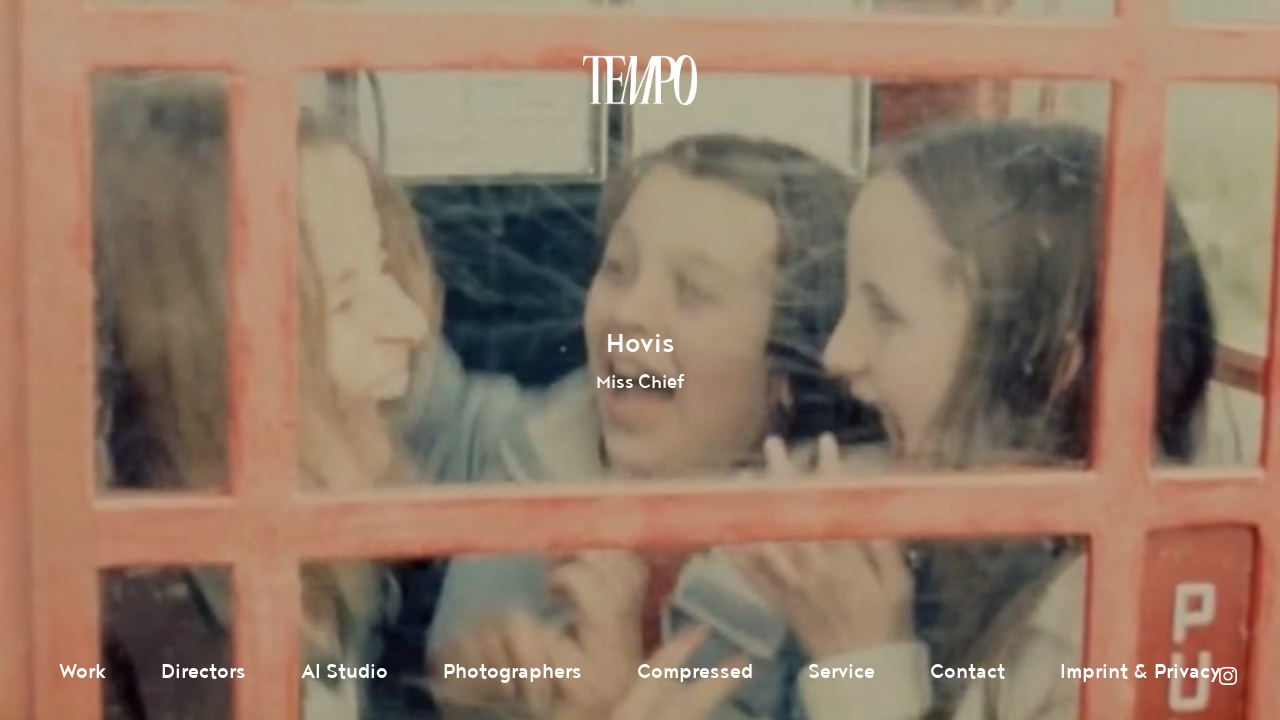  What do you see at coordinates (344, 672) in the screenshot?
I see `AI Studio` at bounding box center [344, 672].